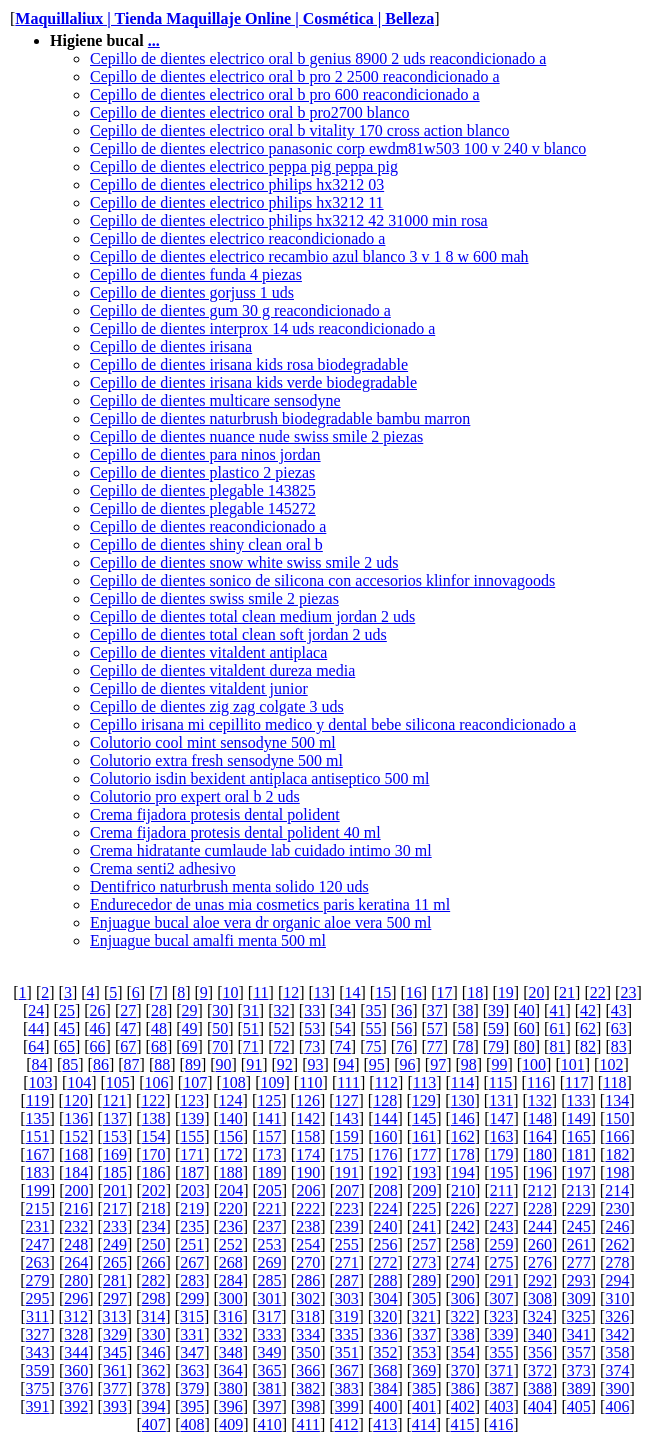  I want to click on 385, so click(424, 1388).